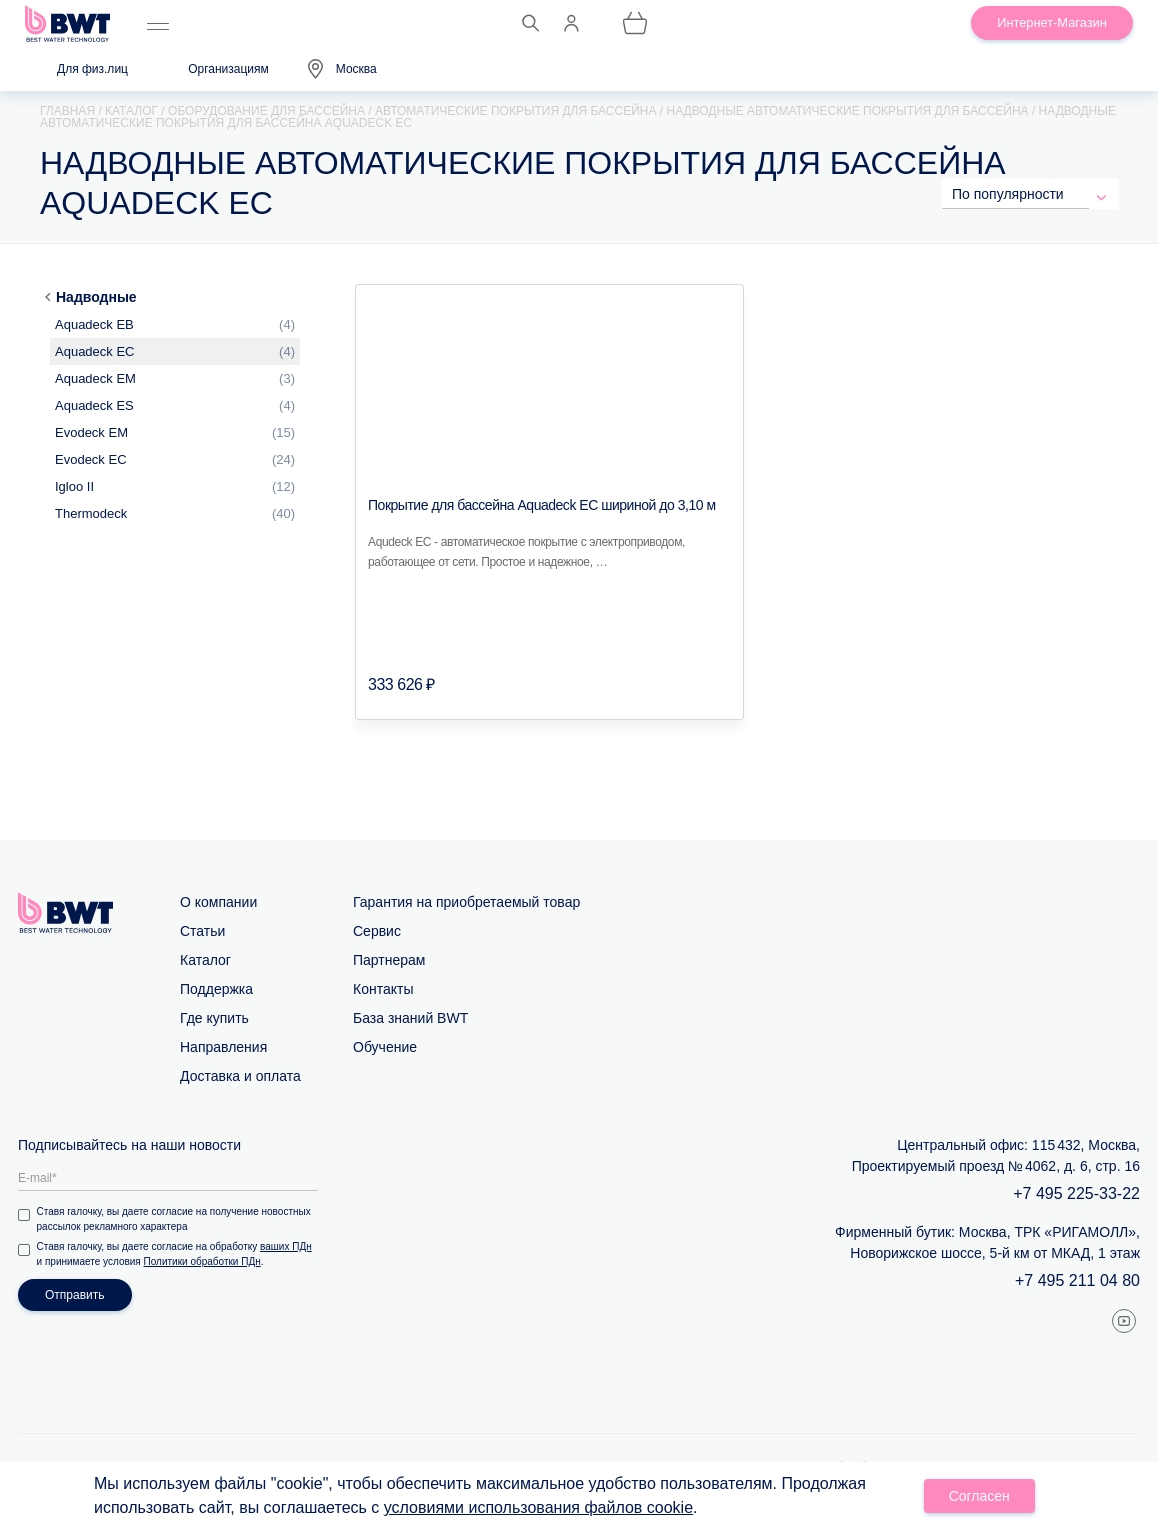  Describe the element at coordinates (377, 931) in the screenshot. I see `Сервис` at that location.